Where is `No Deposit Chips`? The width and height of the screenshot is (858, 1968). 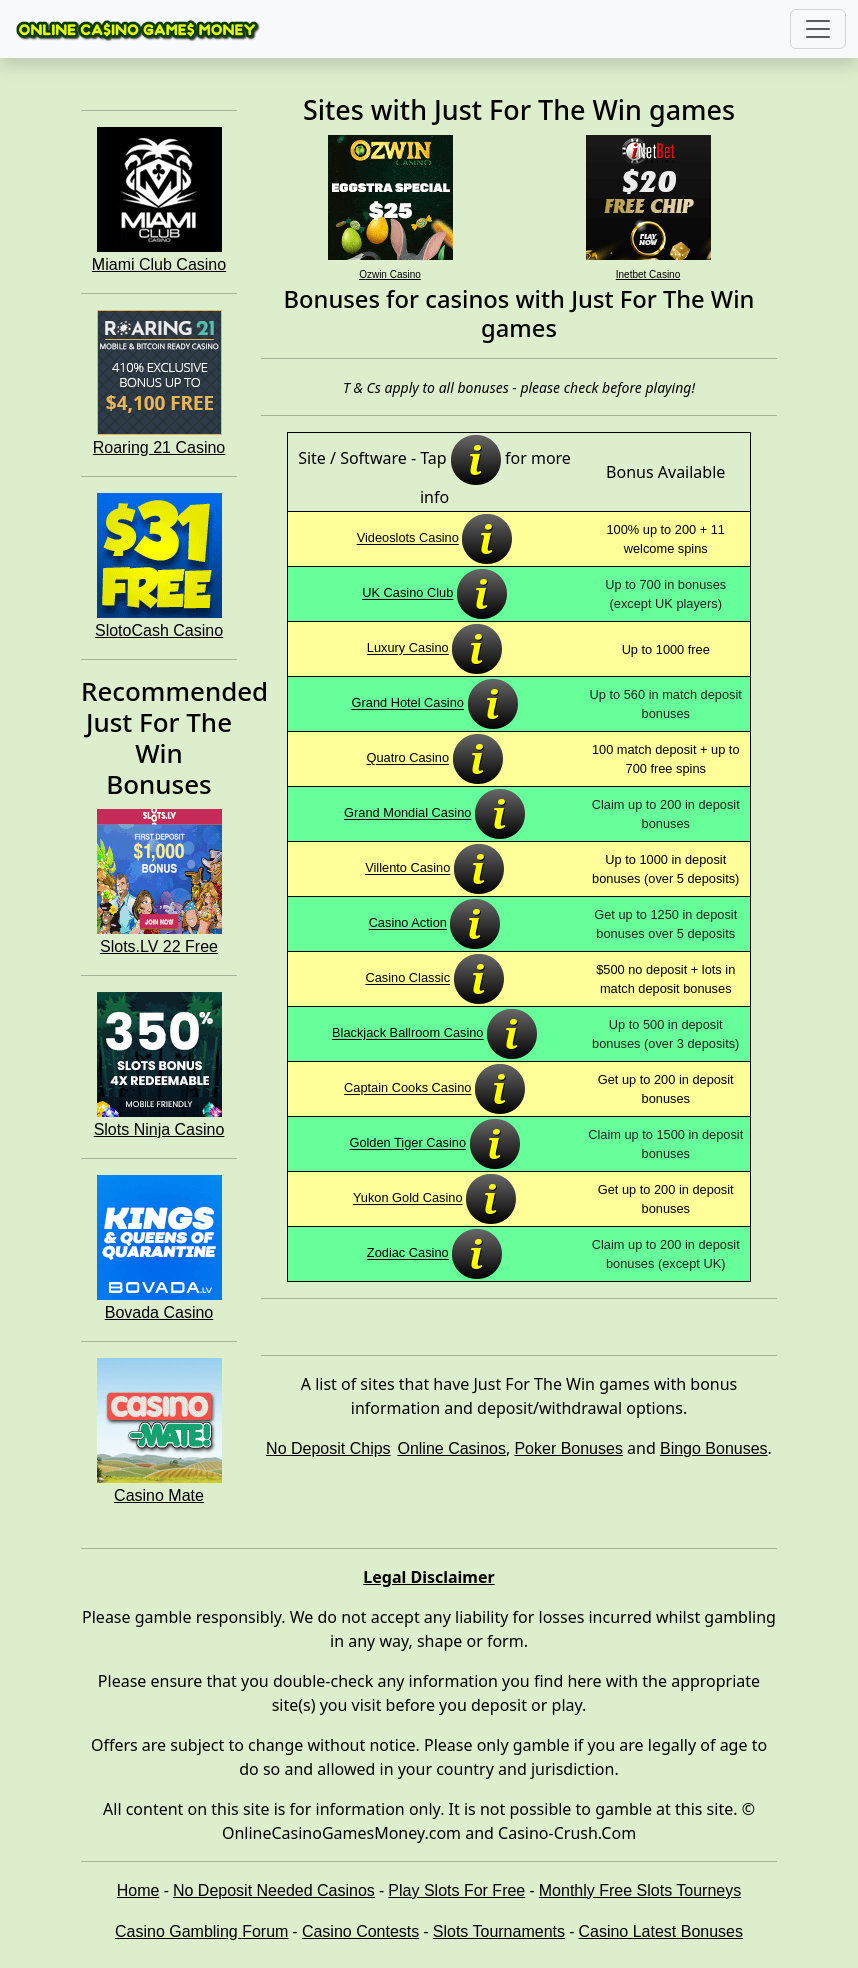
No Deposit Chips is located at coordinates (328, 1448).